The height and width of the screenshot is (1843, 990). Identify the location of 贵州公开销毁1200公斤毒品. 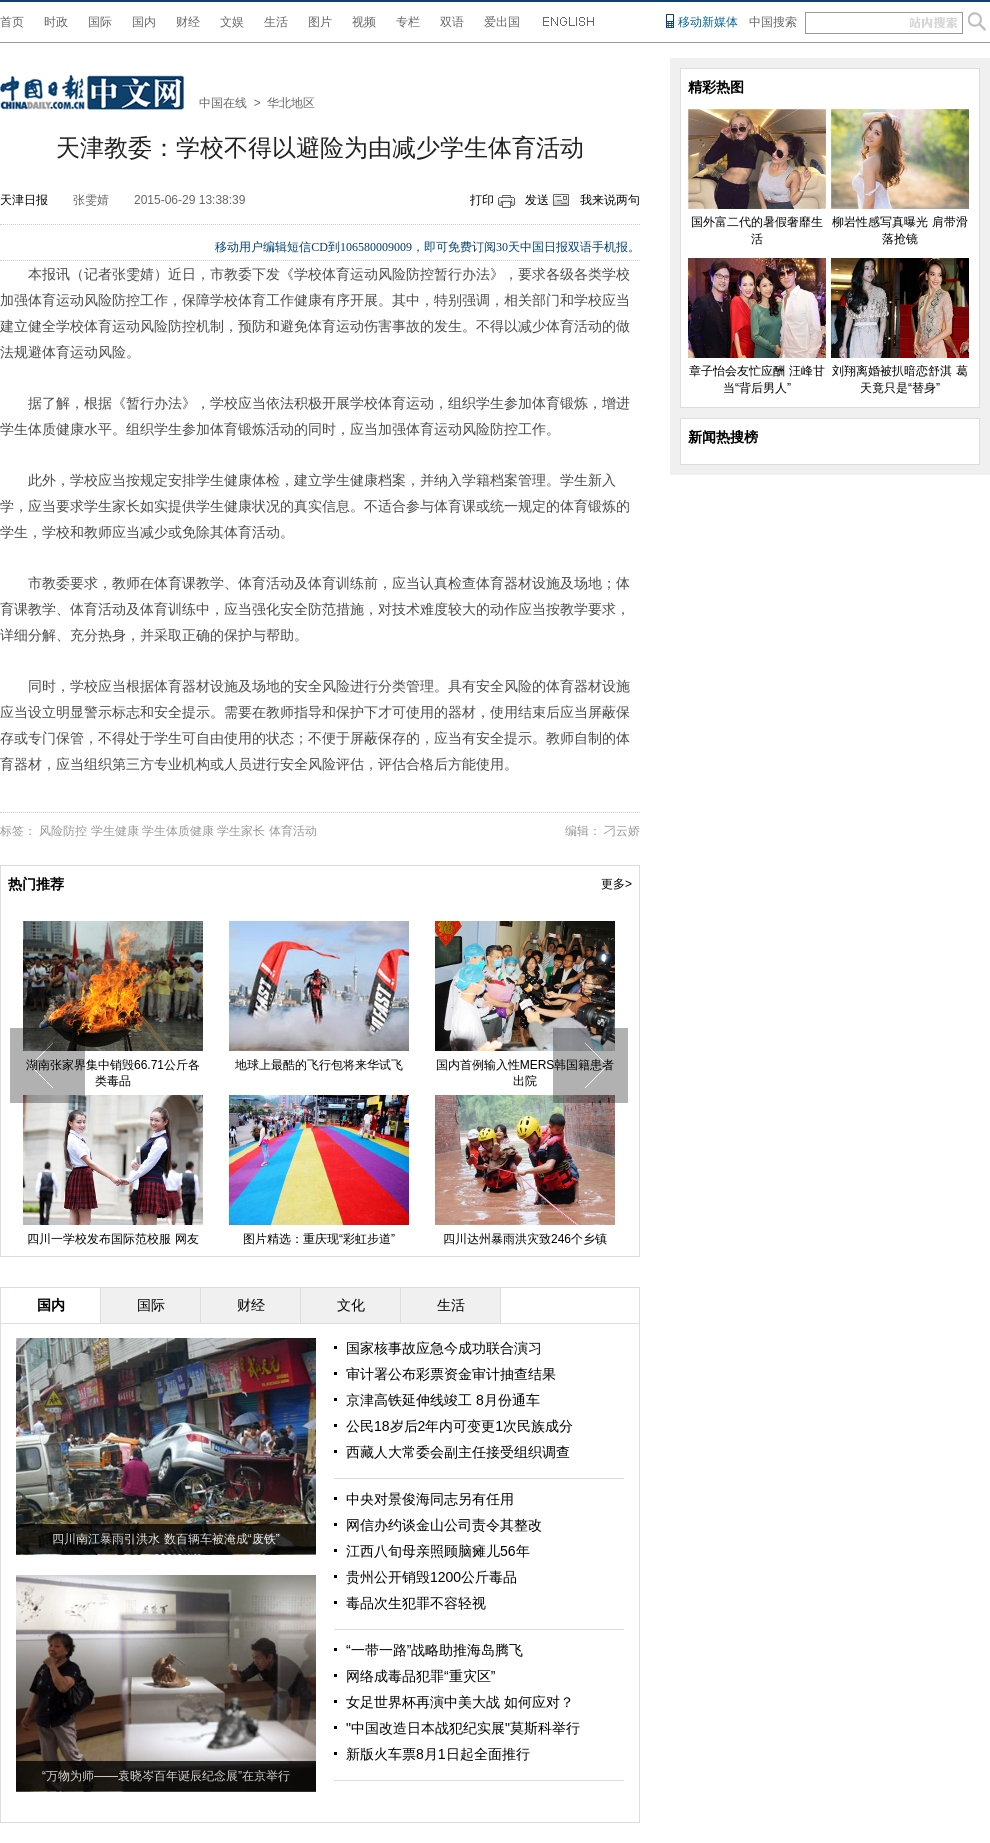
(431, 1577).